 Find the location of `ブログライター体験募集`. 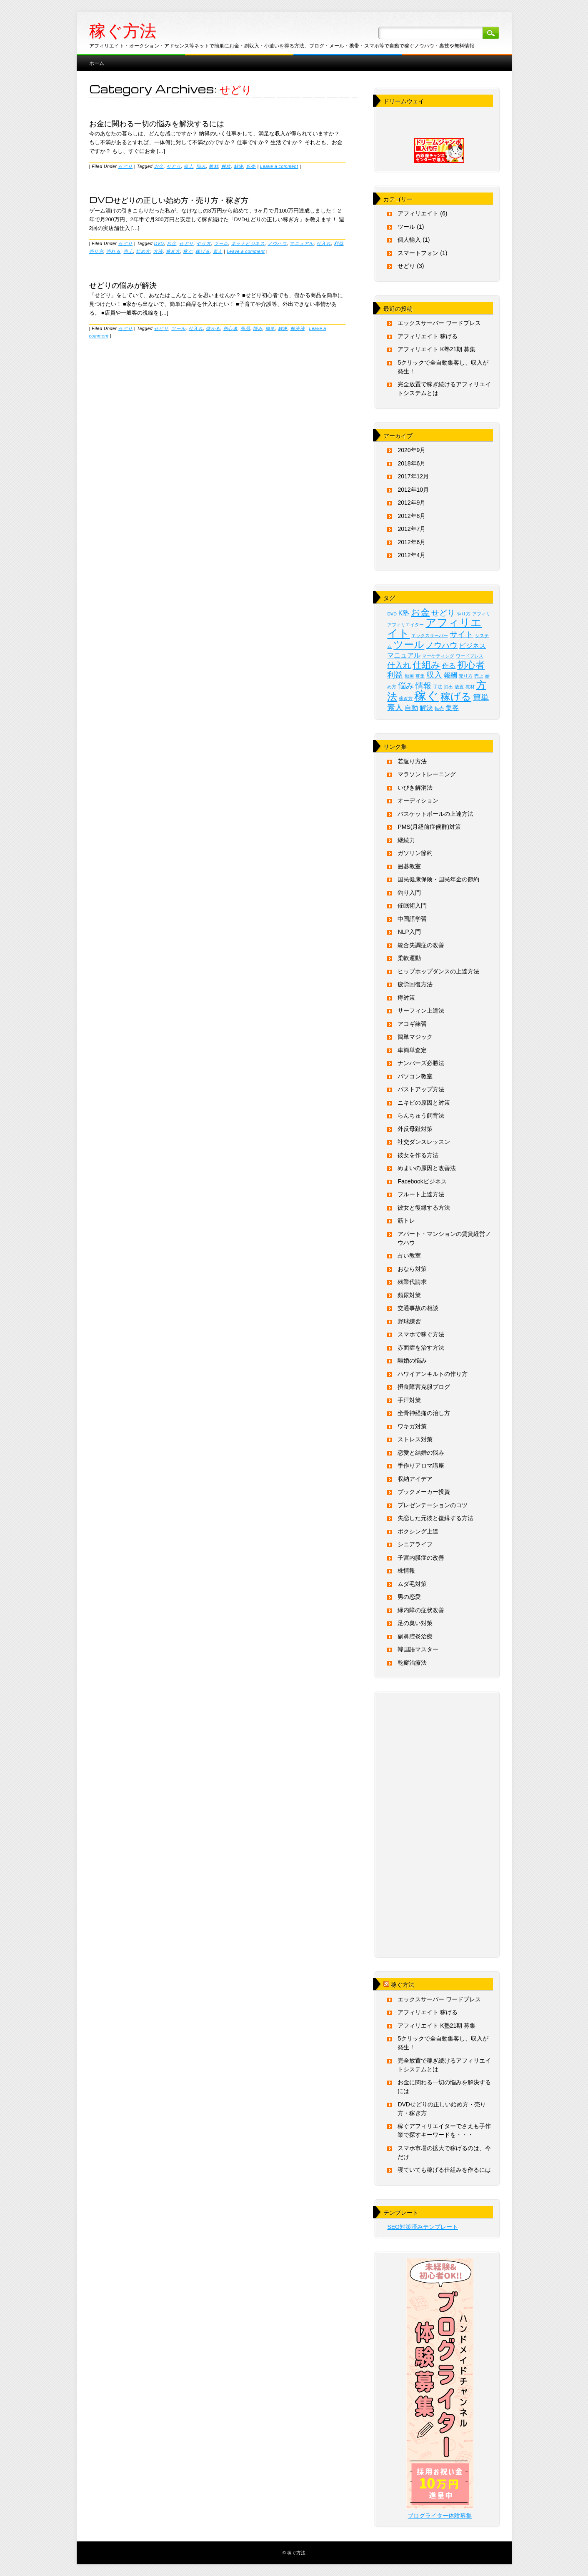

ブログライター体験募集 is located at coordinates (440, 2515).